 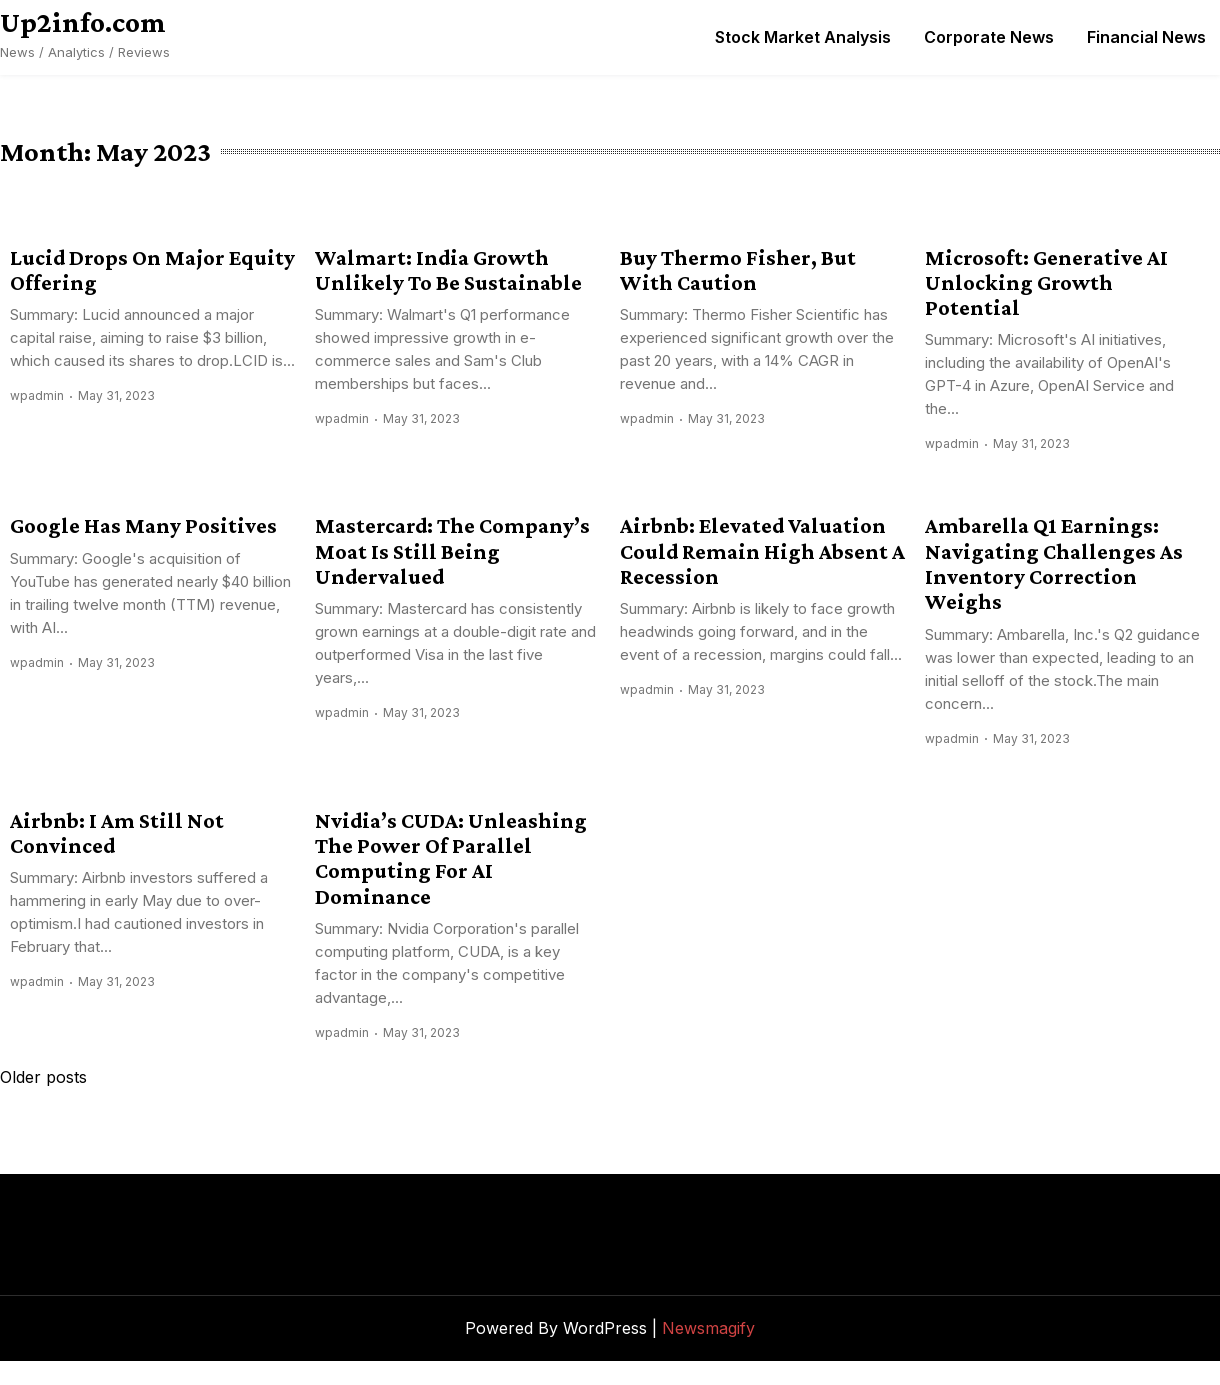 I want to click on Airbnb: Elevated Valuation Could Remain High Absent A Recession, so click(x=762, y=551).